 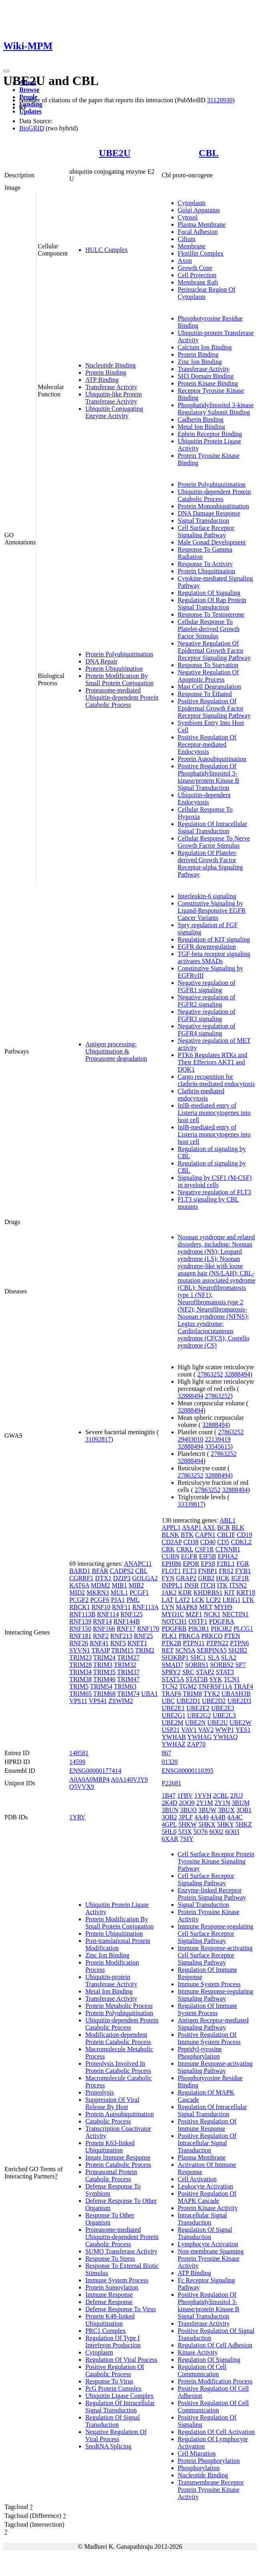 What do you see at coordinates (222, 1664) in the screenshot?
I see `SORBS2` at bounding box center [222, 1664].